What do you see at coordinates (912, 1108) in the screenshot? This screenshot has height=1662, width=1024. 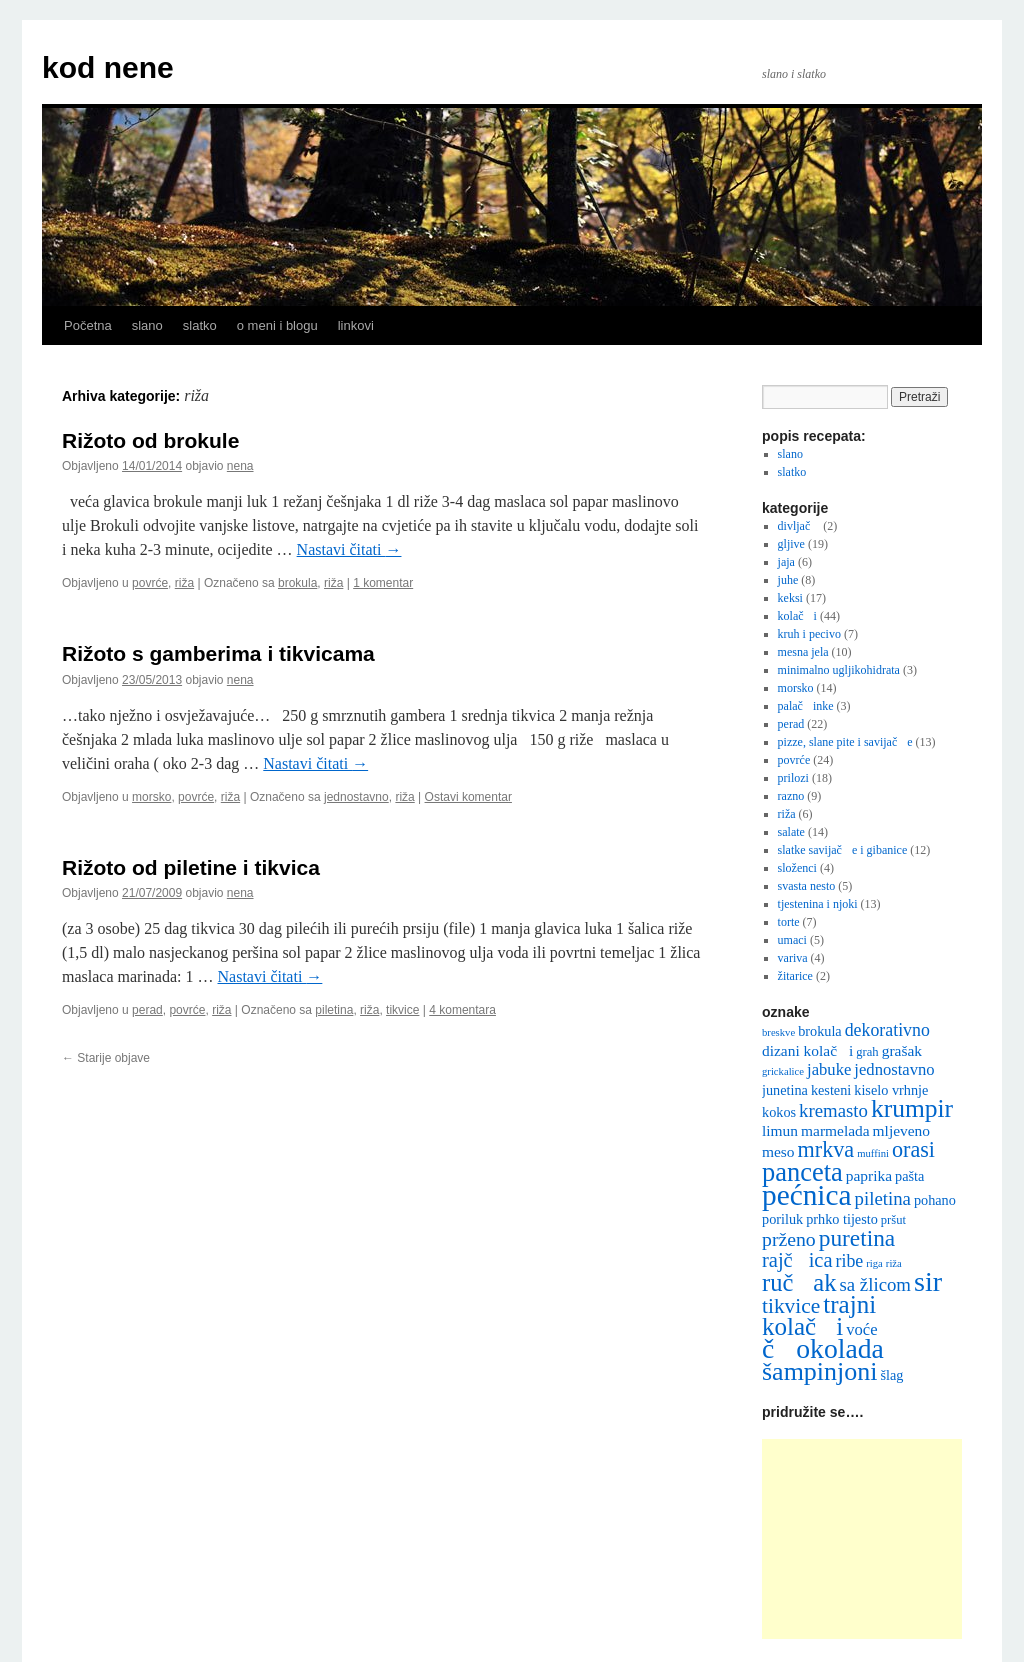 I see `krumpir [krumpir (20 stavki)]` at bounding box center [912, 1108].